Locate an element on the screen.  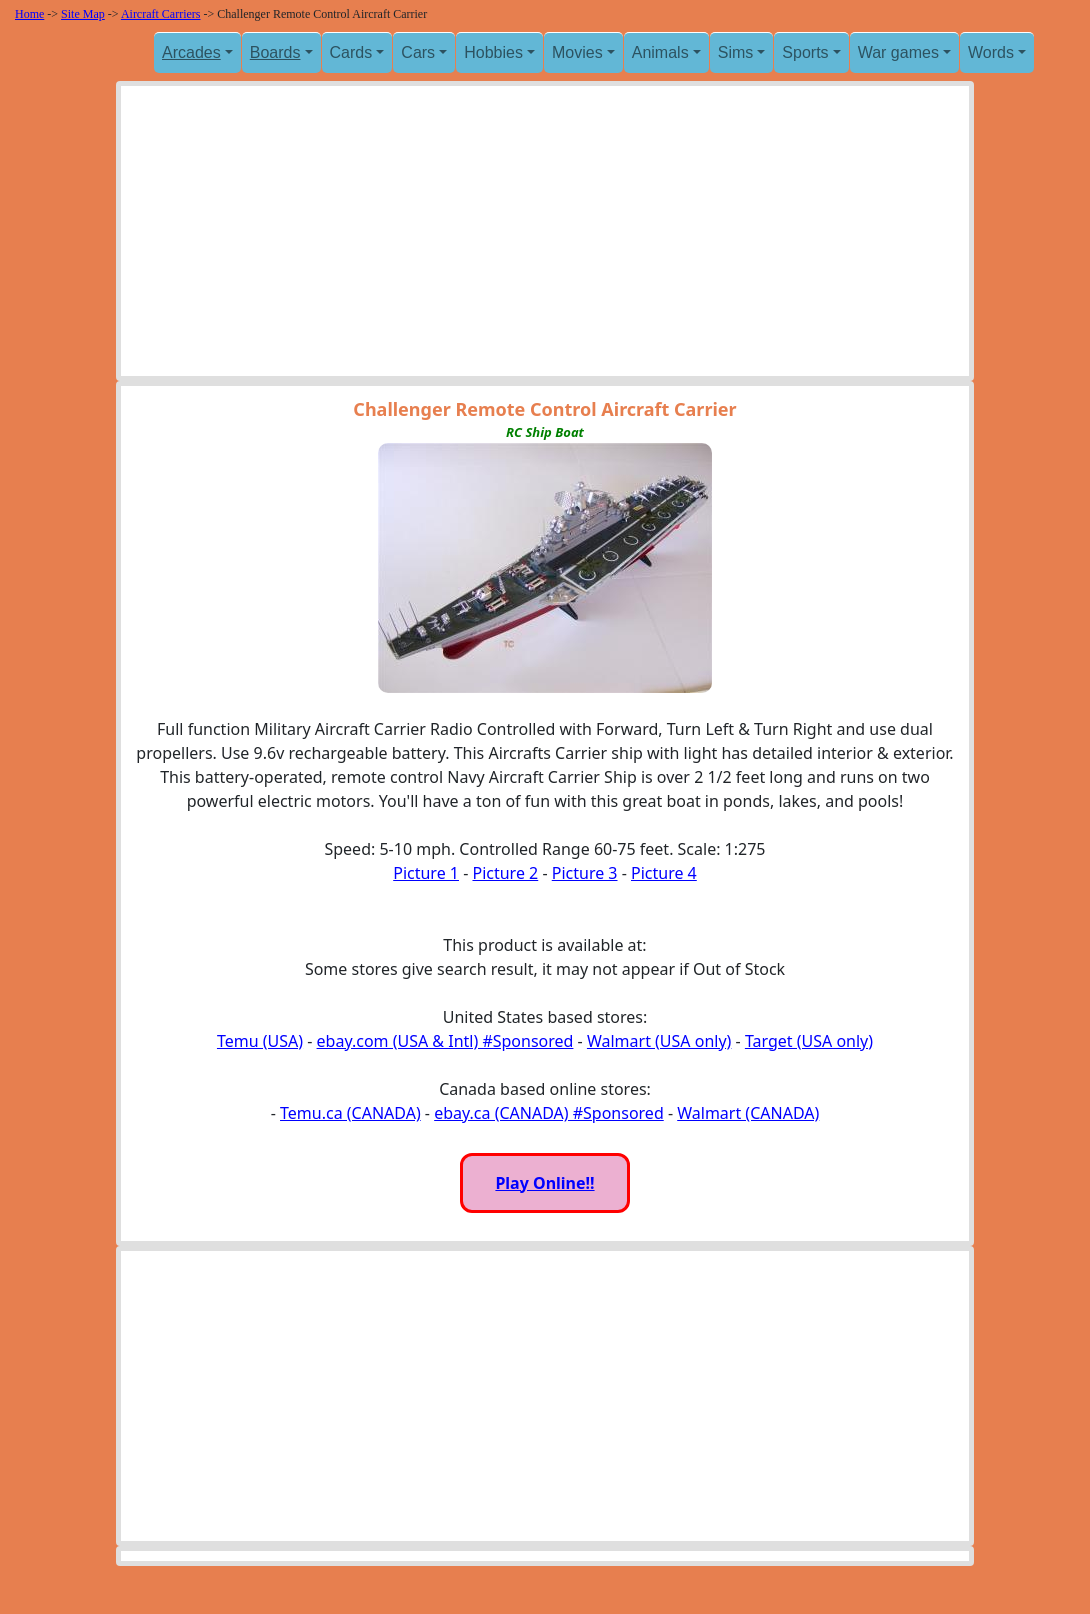
Animals [button] is located at coordinates (660, 52).